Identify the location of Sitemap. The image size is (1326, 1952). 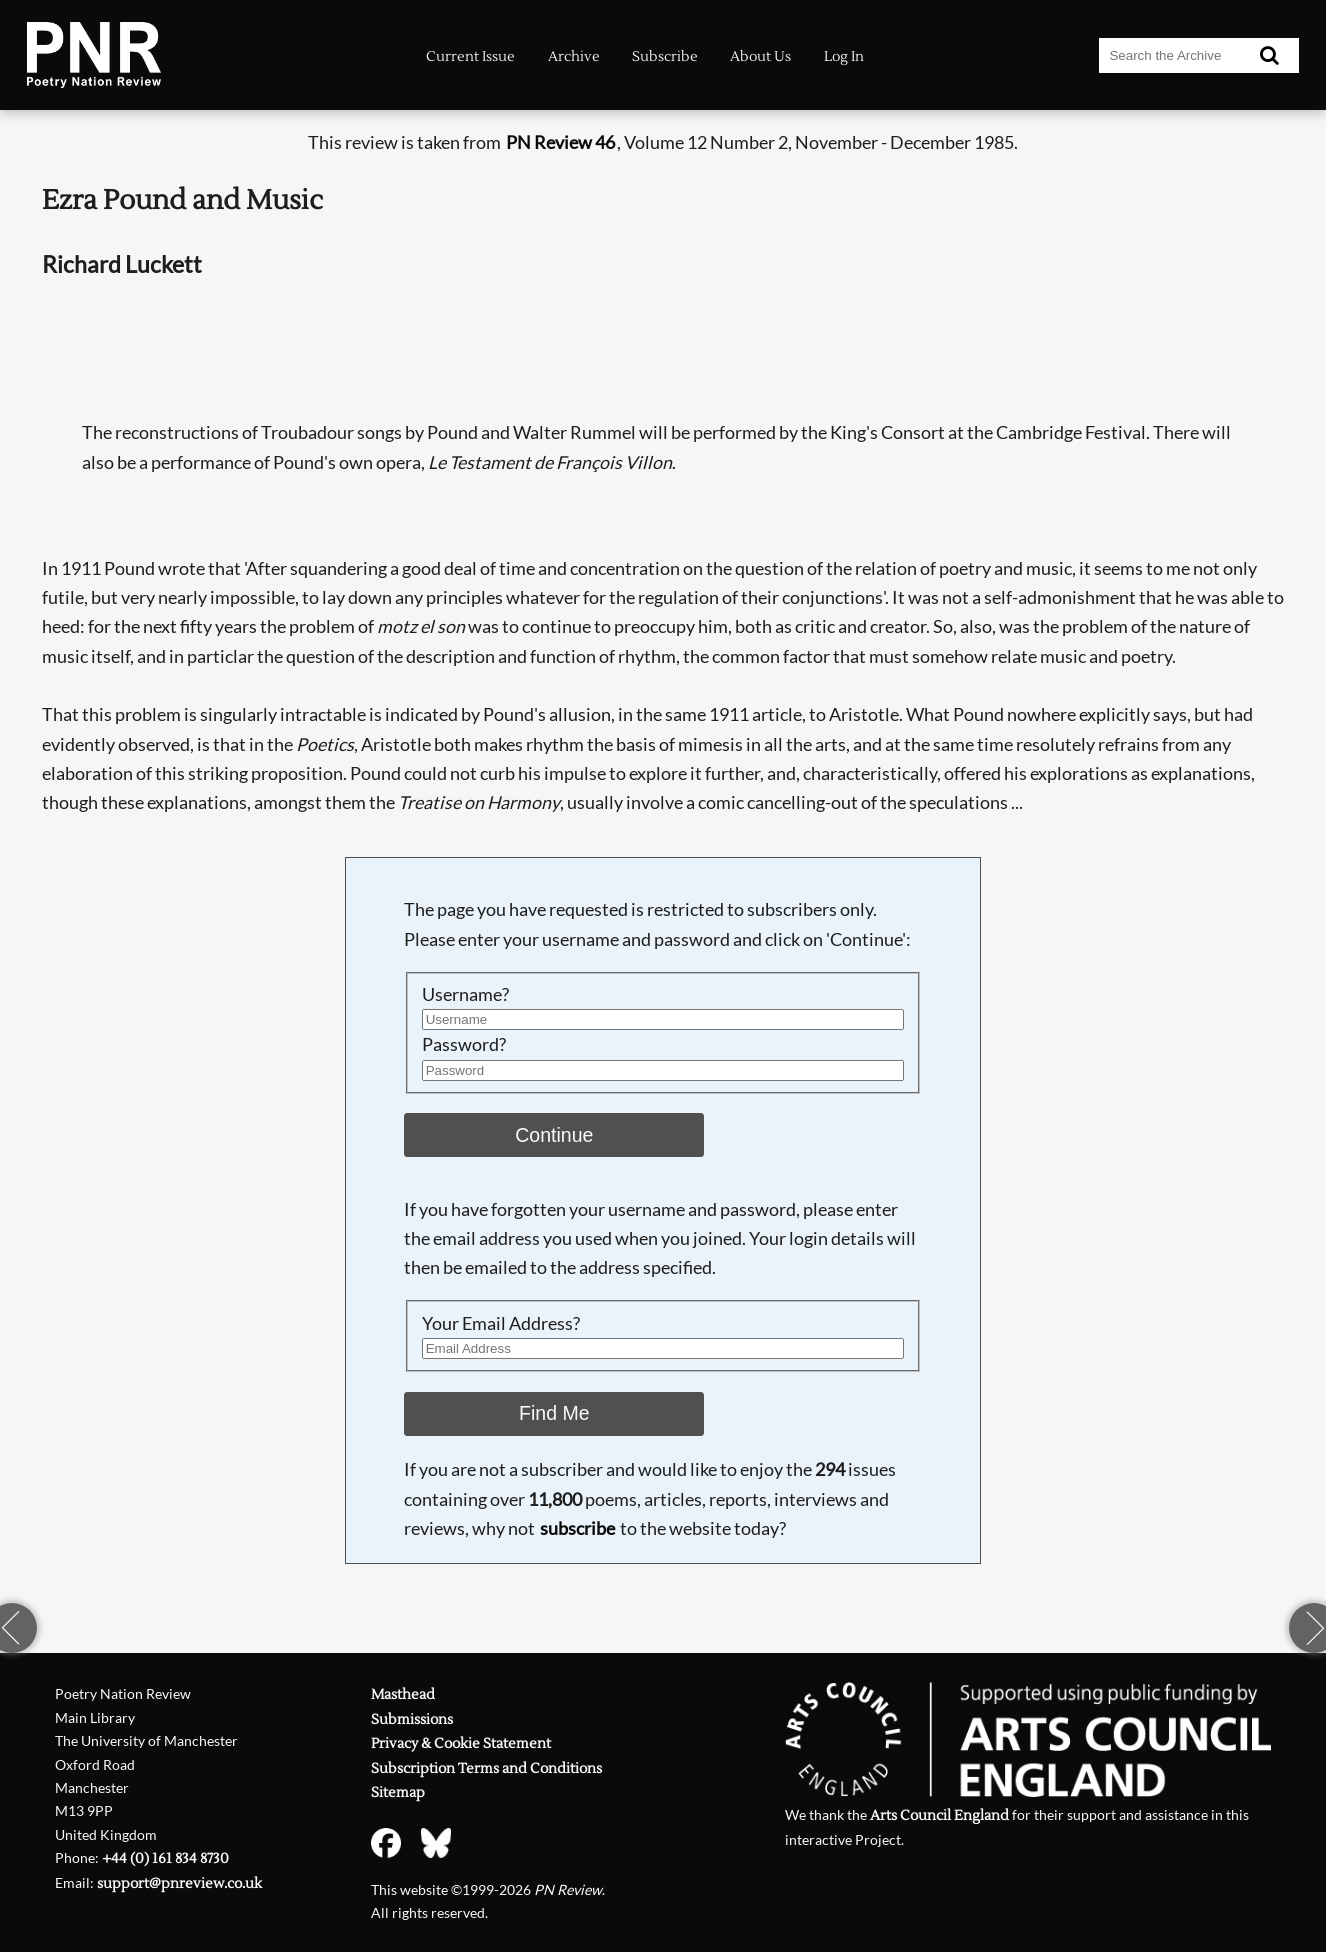
(398, 1792).